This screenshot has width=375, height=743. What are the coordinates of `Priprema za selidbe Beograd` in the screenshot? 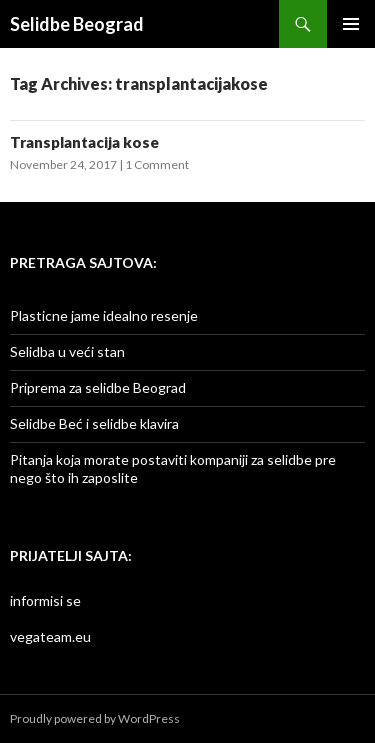 It's located at (98, 387).